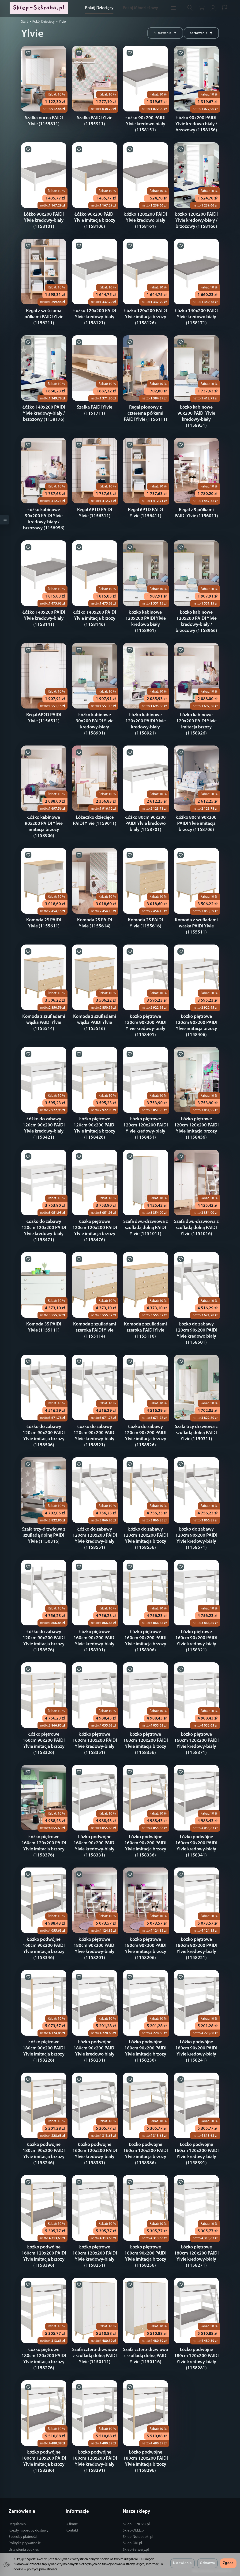 This screenshot has height=2576, width=240. Describe the element at coordinates (43, 1535) in the screenshot. I see `Szafa trzy-drzwiowa z szufladą dolną PAIDI Ylvie (1150316)` at that location.